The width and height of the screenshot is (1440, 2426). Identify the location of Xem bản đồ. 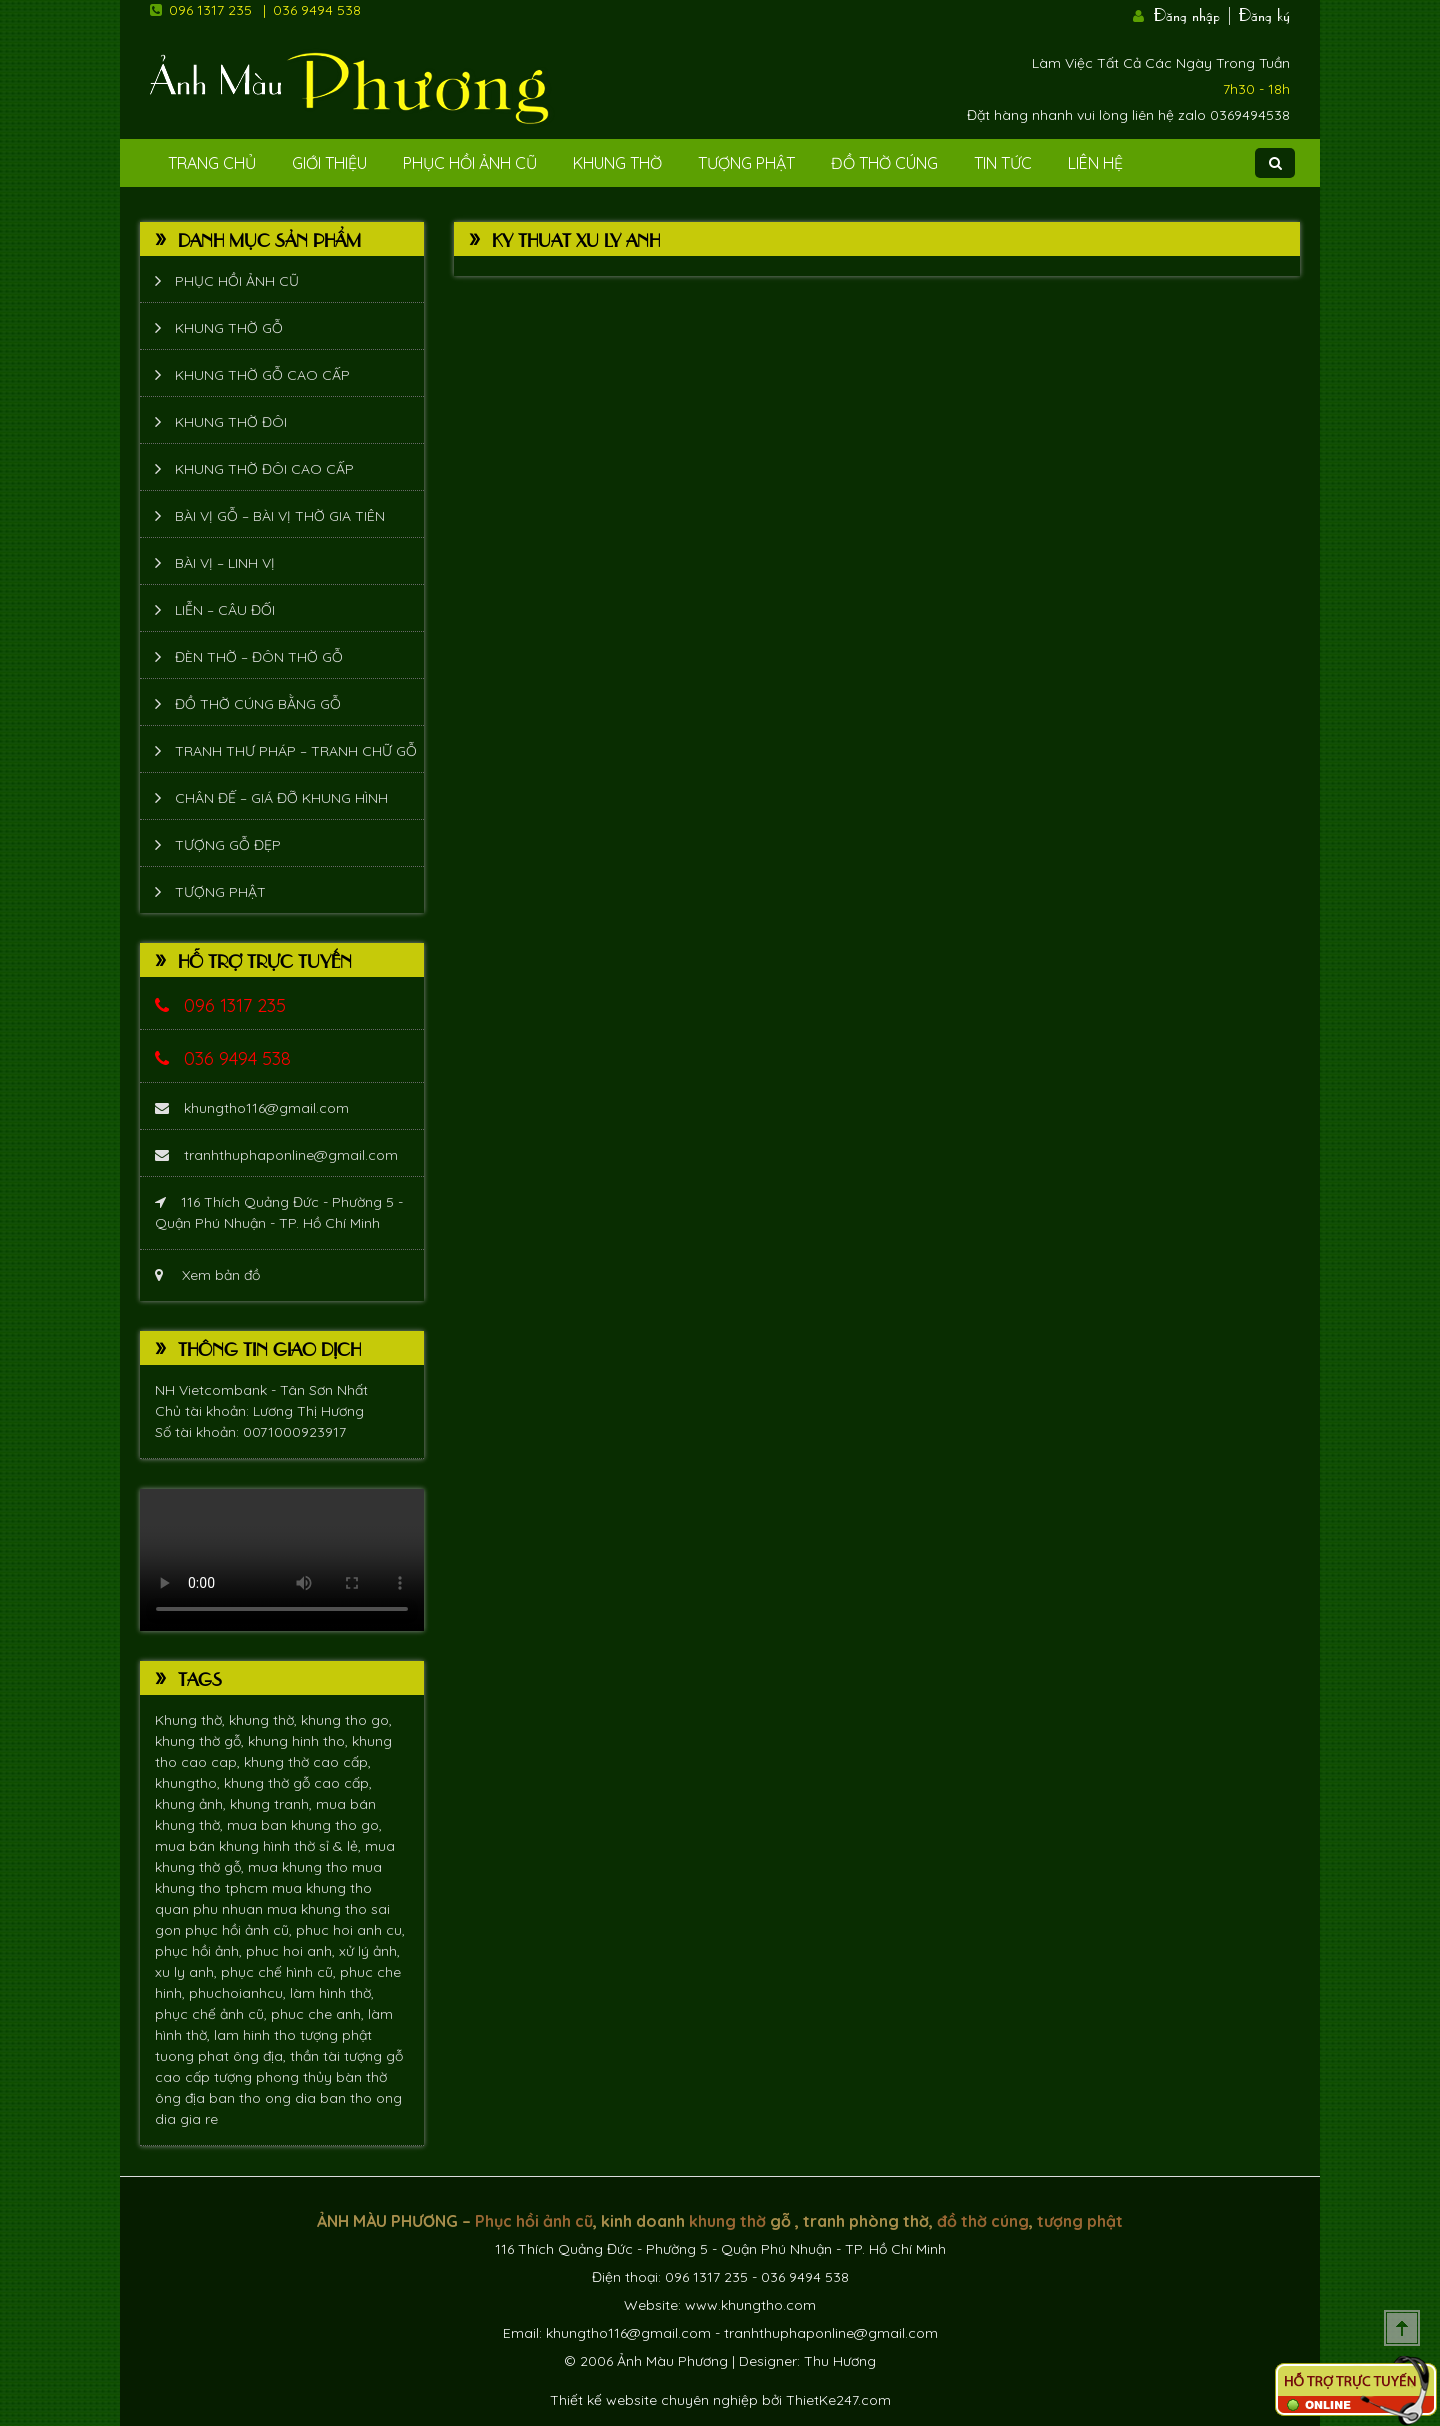
(207, 1275).